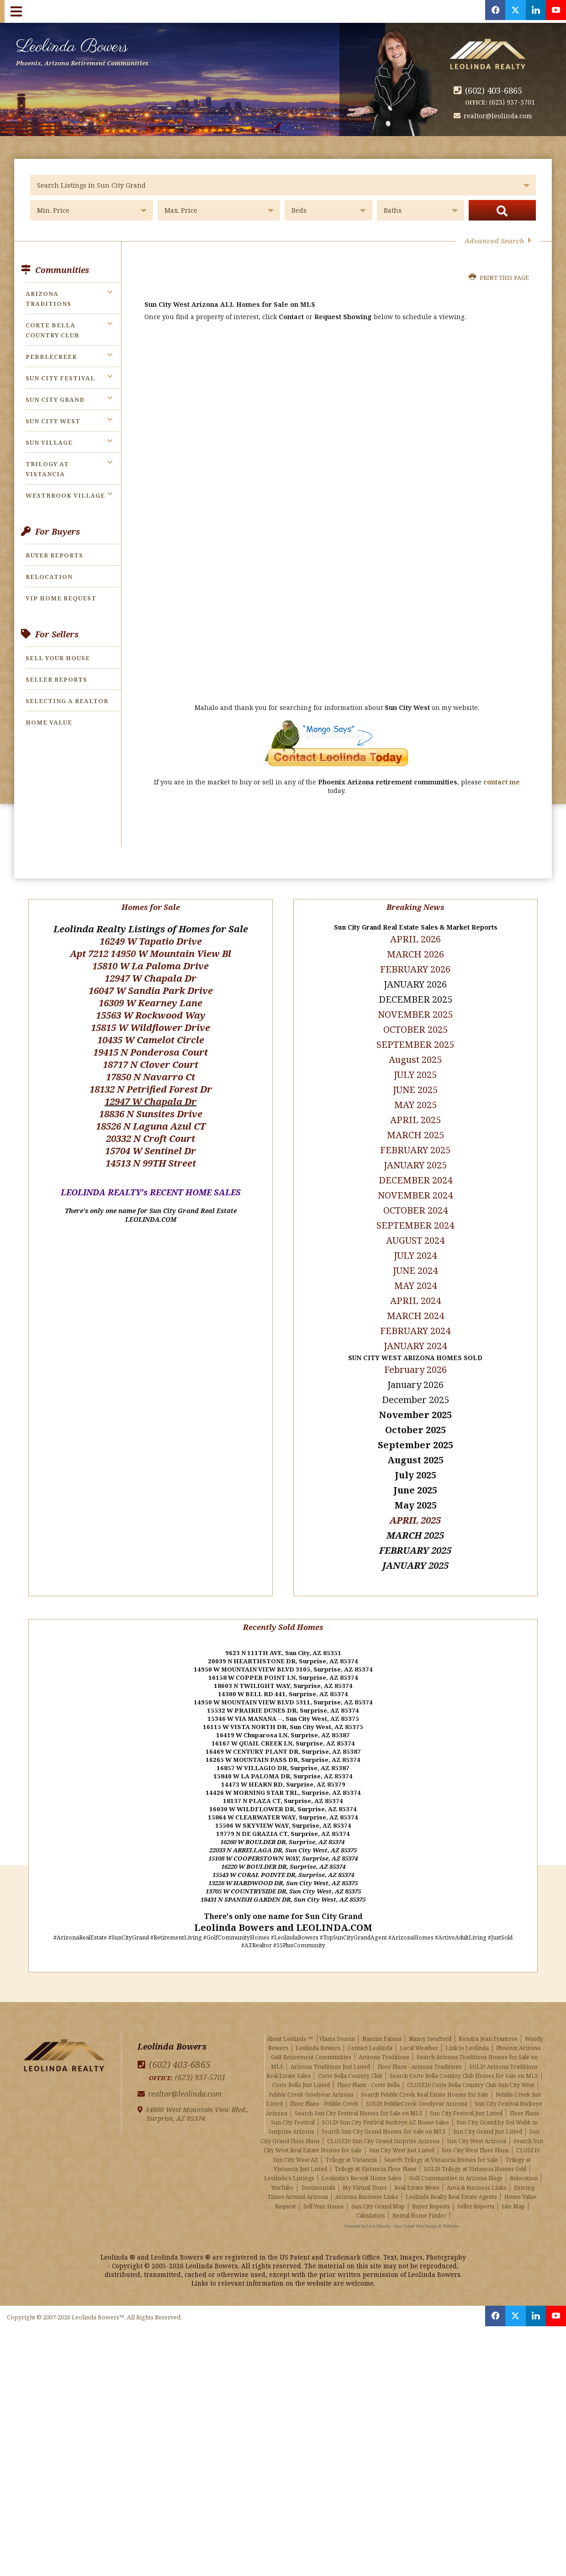 This screenshot has height=2576, width=566. What do you see at coordinates (362, 2162) in the screenshot?
I see `Leolinda's Recent Home Sales` at bounding box center [362, 2162].